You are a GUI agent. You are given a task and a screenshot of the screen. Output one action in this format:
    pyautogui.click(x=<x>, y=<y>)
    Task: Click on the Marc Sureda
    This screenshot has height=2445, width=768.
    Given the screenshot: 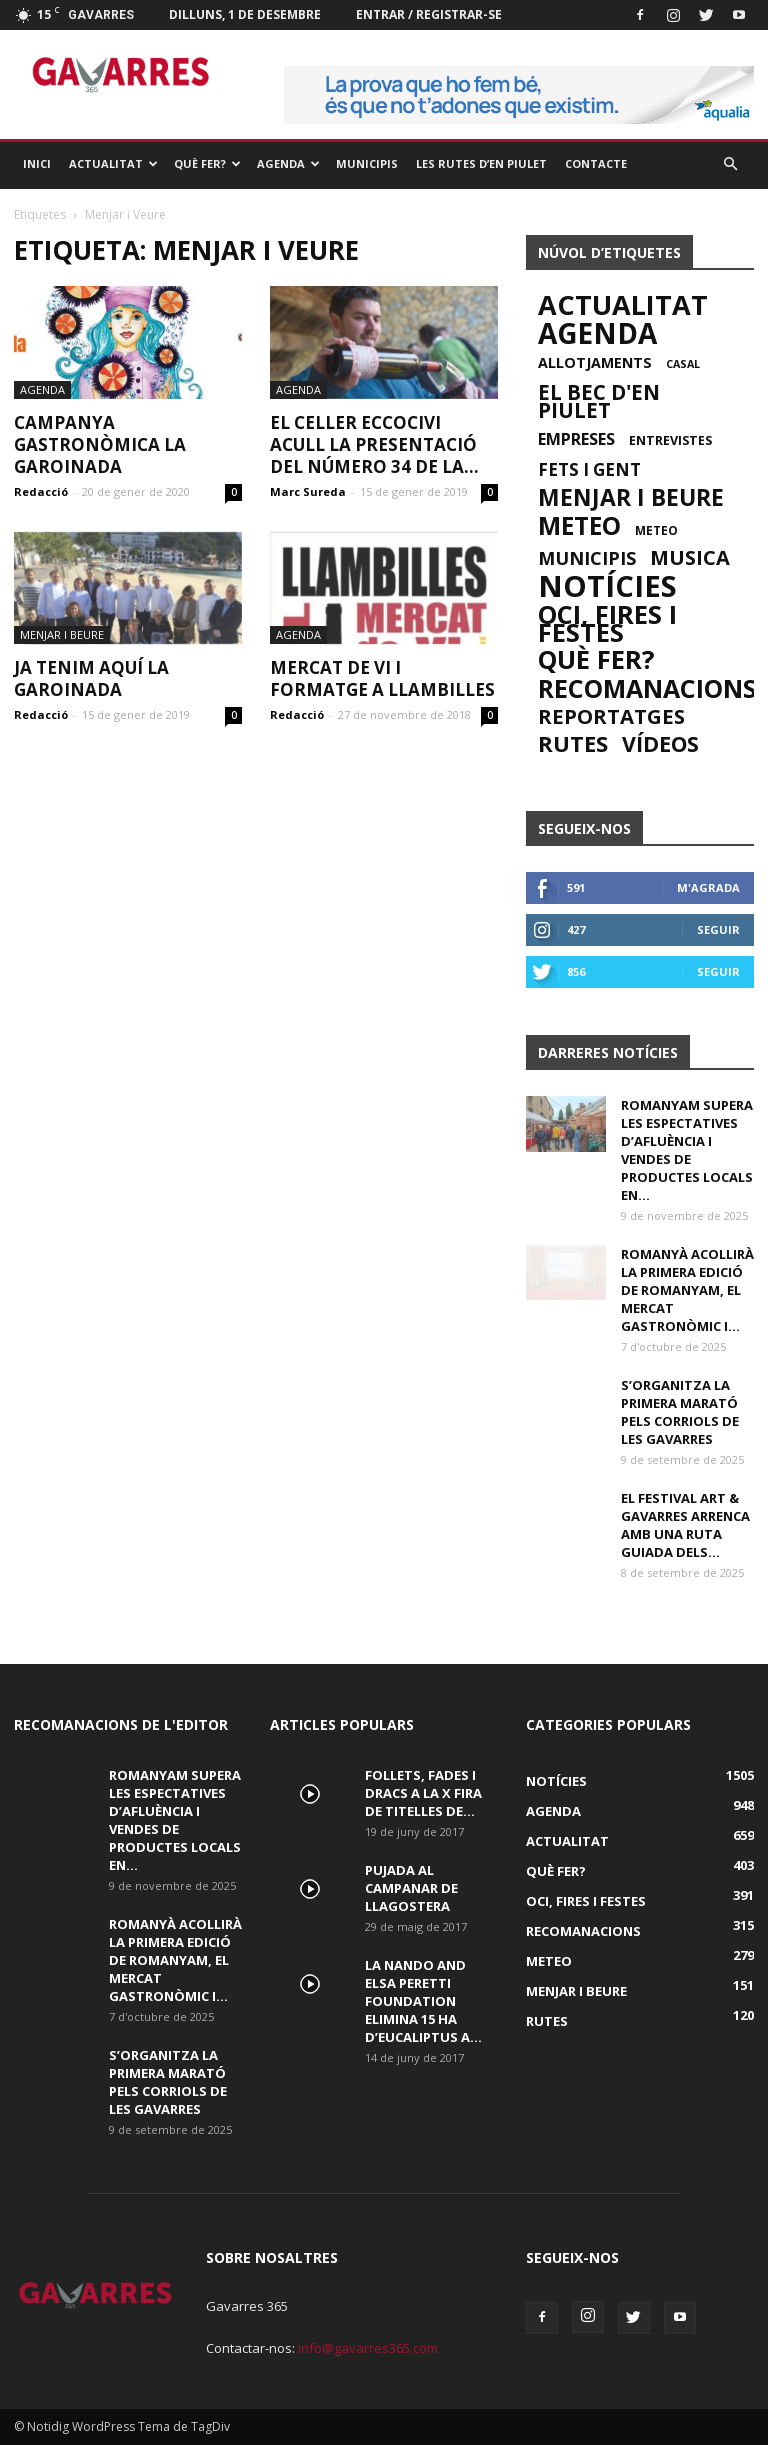 What is the action you would take?
    pyautogui.click(x=308, y=491)
    